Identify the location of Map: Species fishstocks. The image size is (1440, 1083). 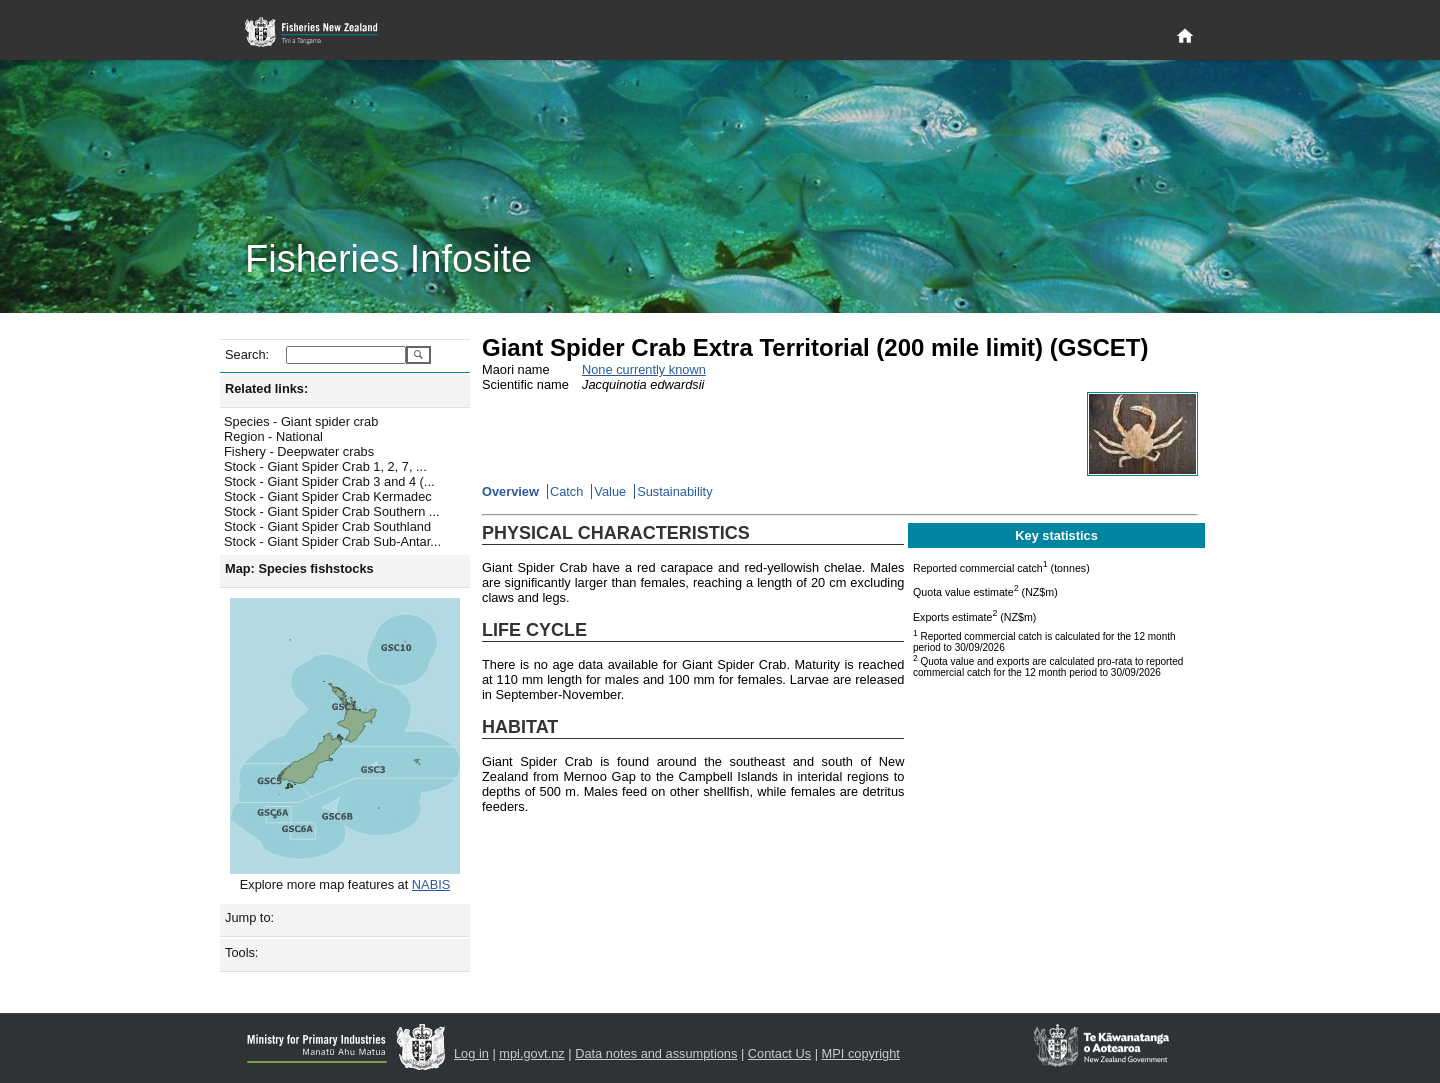
(299, 568).